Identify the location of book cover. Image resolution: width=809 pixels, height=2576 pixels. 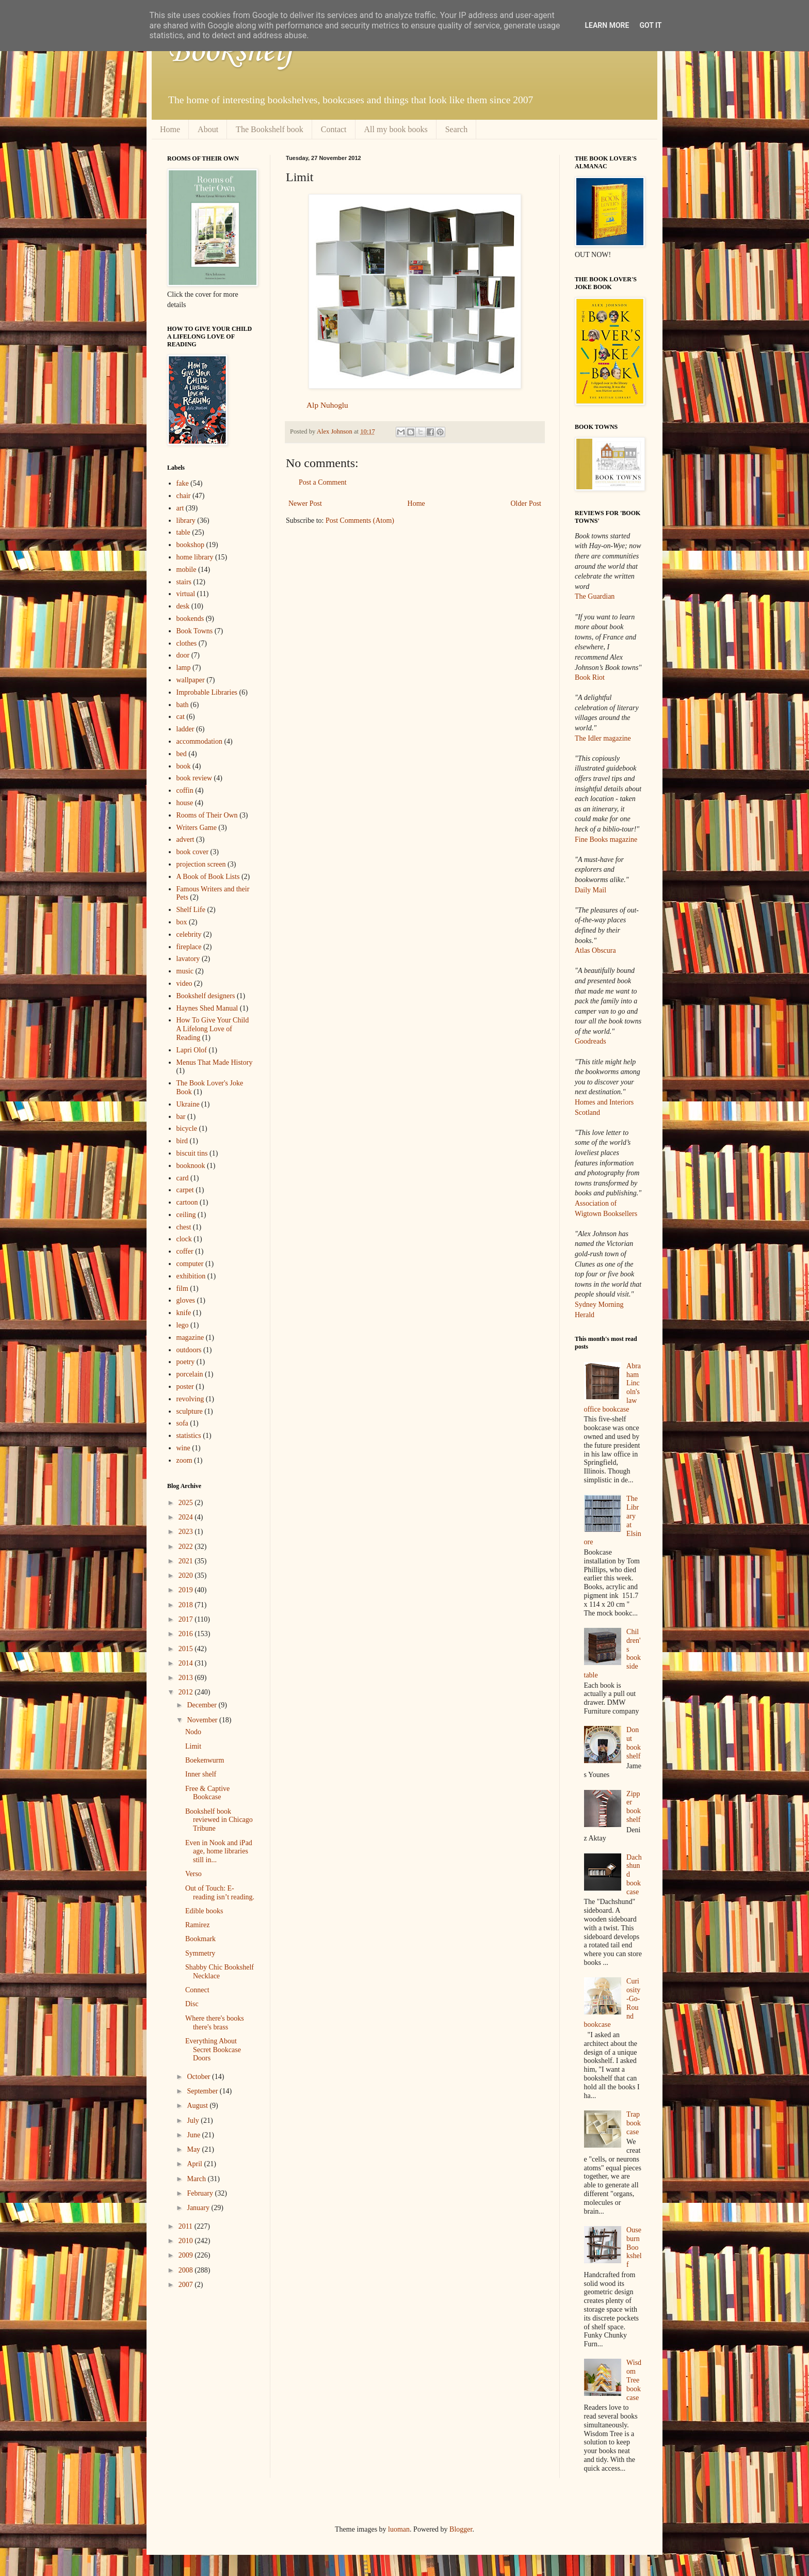
(192, 852).